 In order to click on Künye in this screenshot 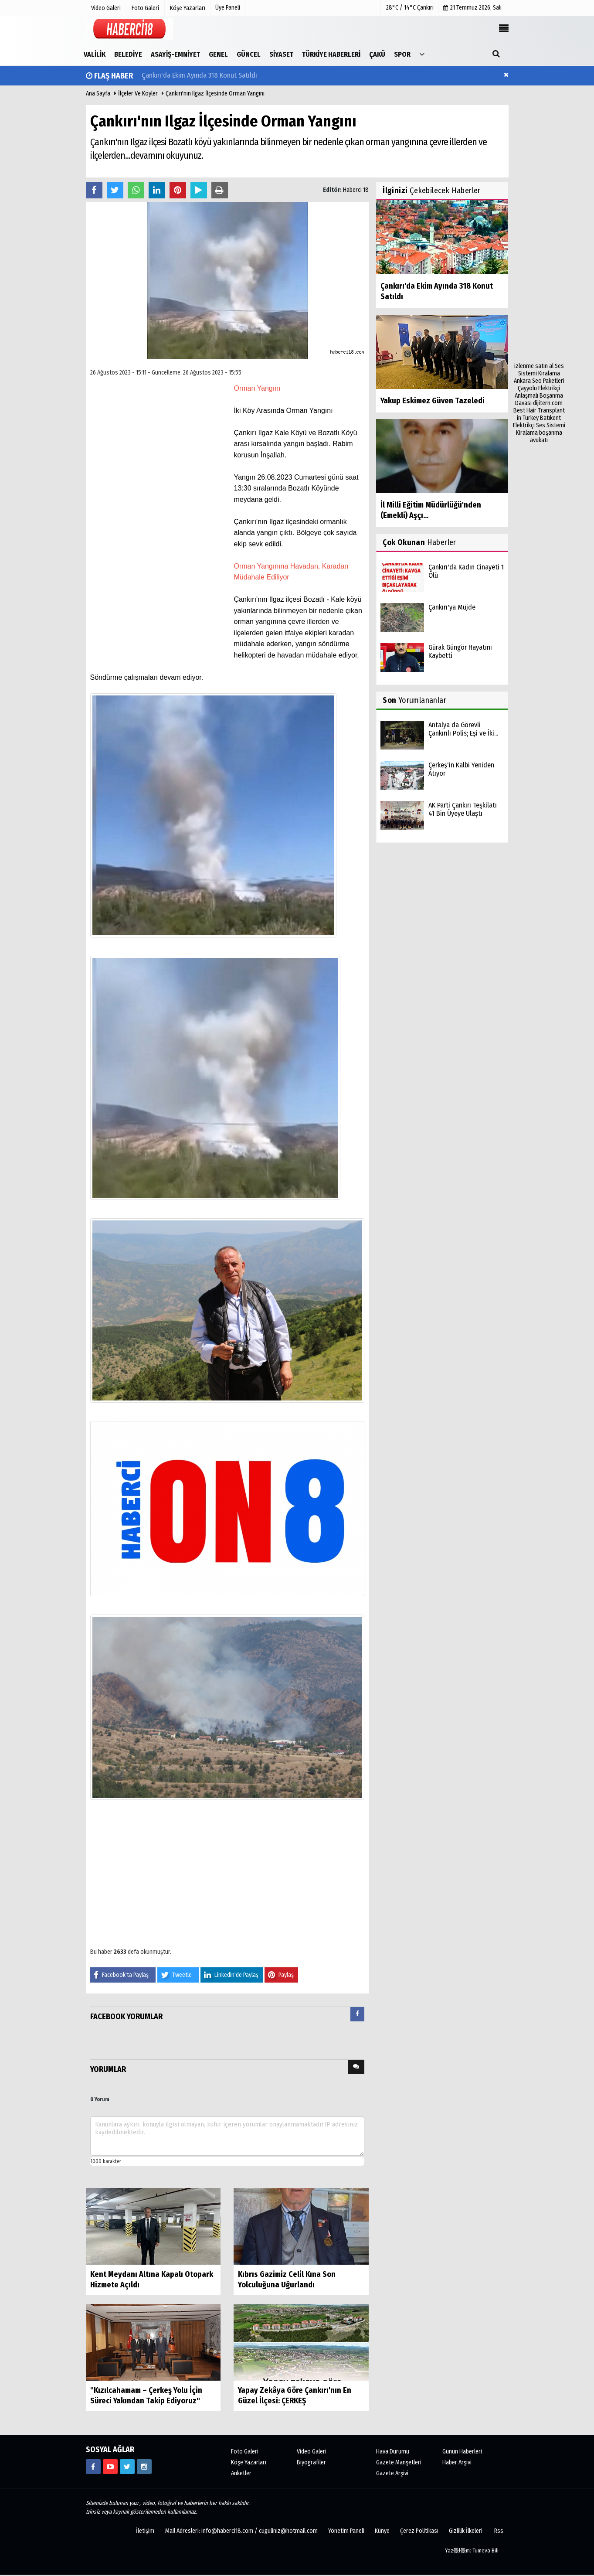, I will do `click(382, 2531)`.